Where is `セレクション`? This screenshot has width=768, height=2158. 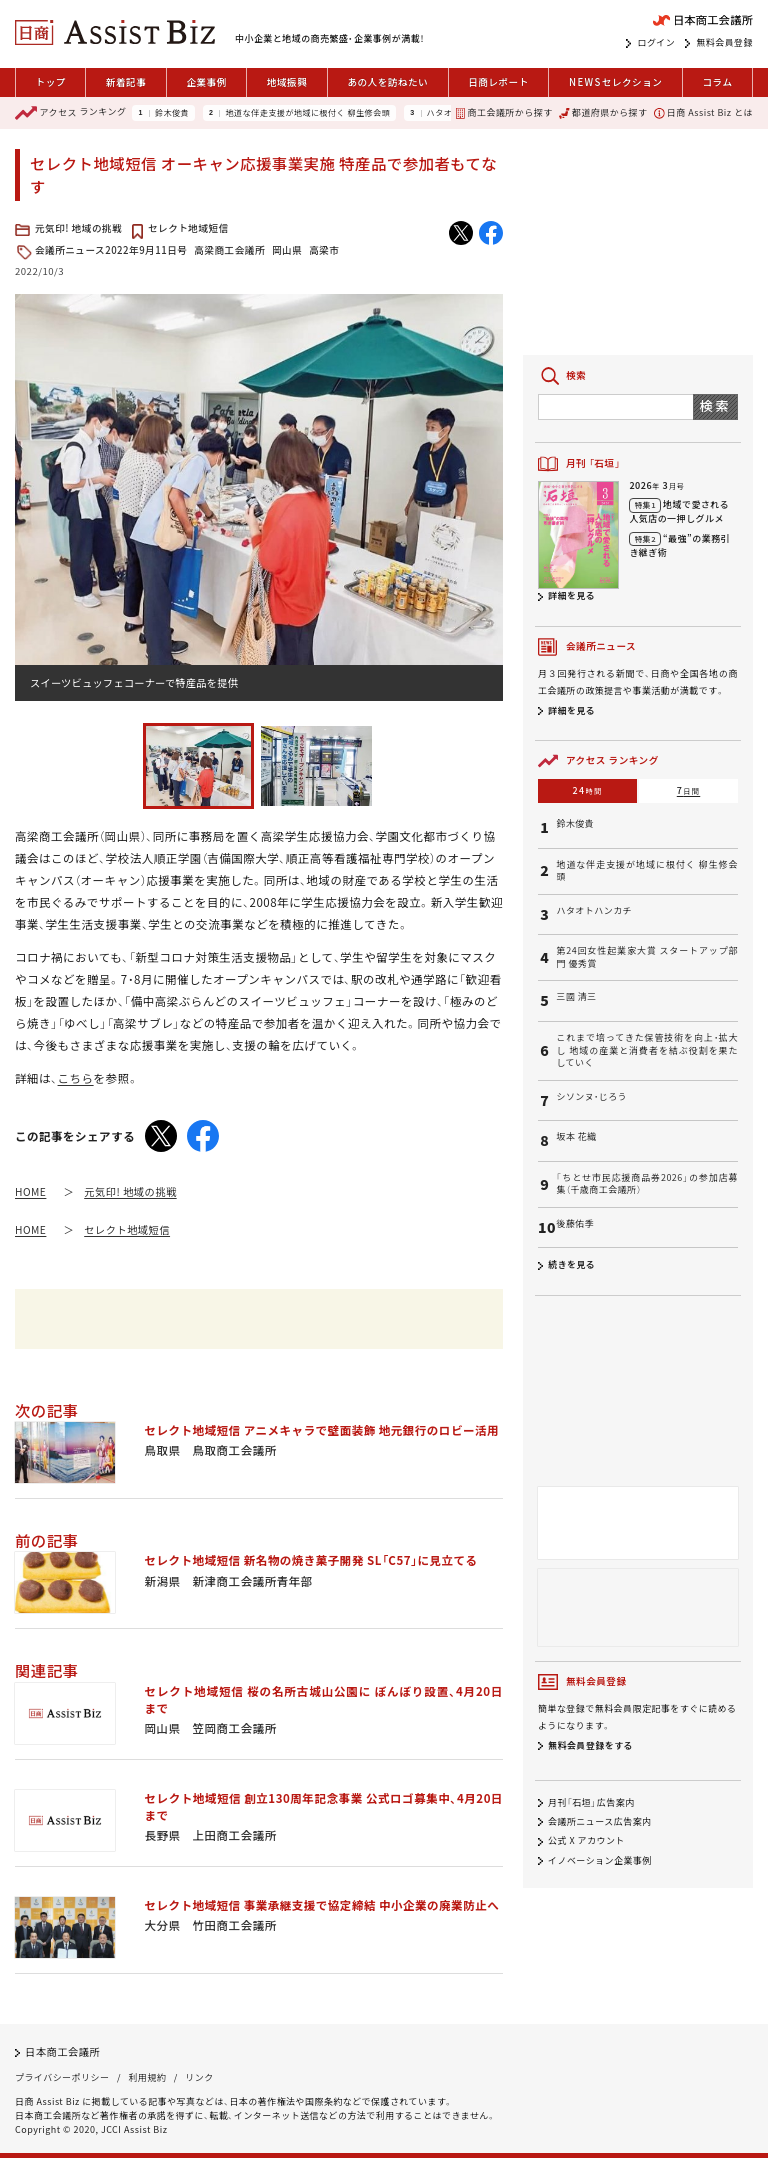 セレクション is located at coordinates (615, 82).